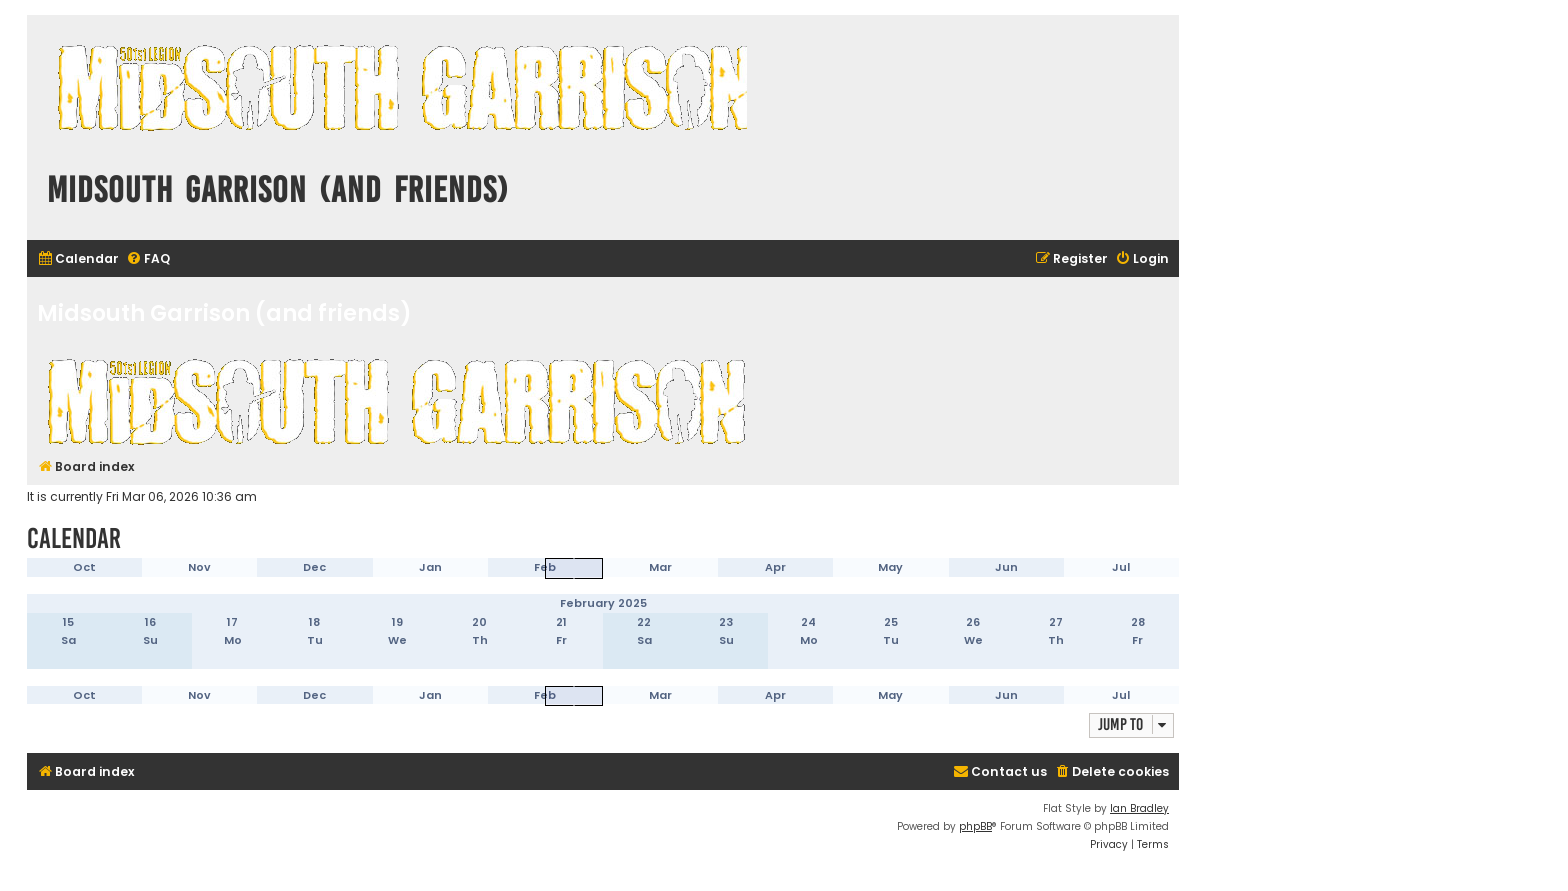 This screenshot has height=891, width=1568. What do you see at coordinates (1139, 808) in the screenshot?
I see `Ian Bradley` at bounding box center [1139, 808].